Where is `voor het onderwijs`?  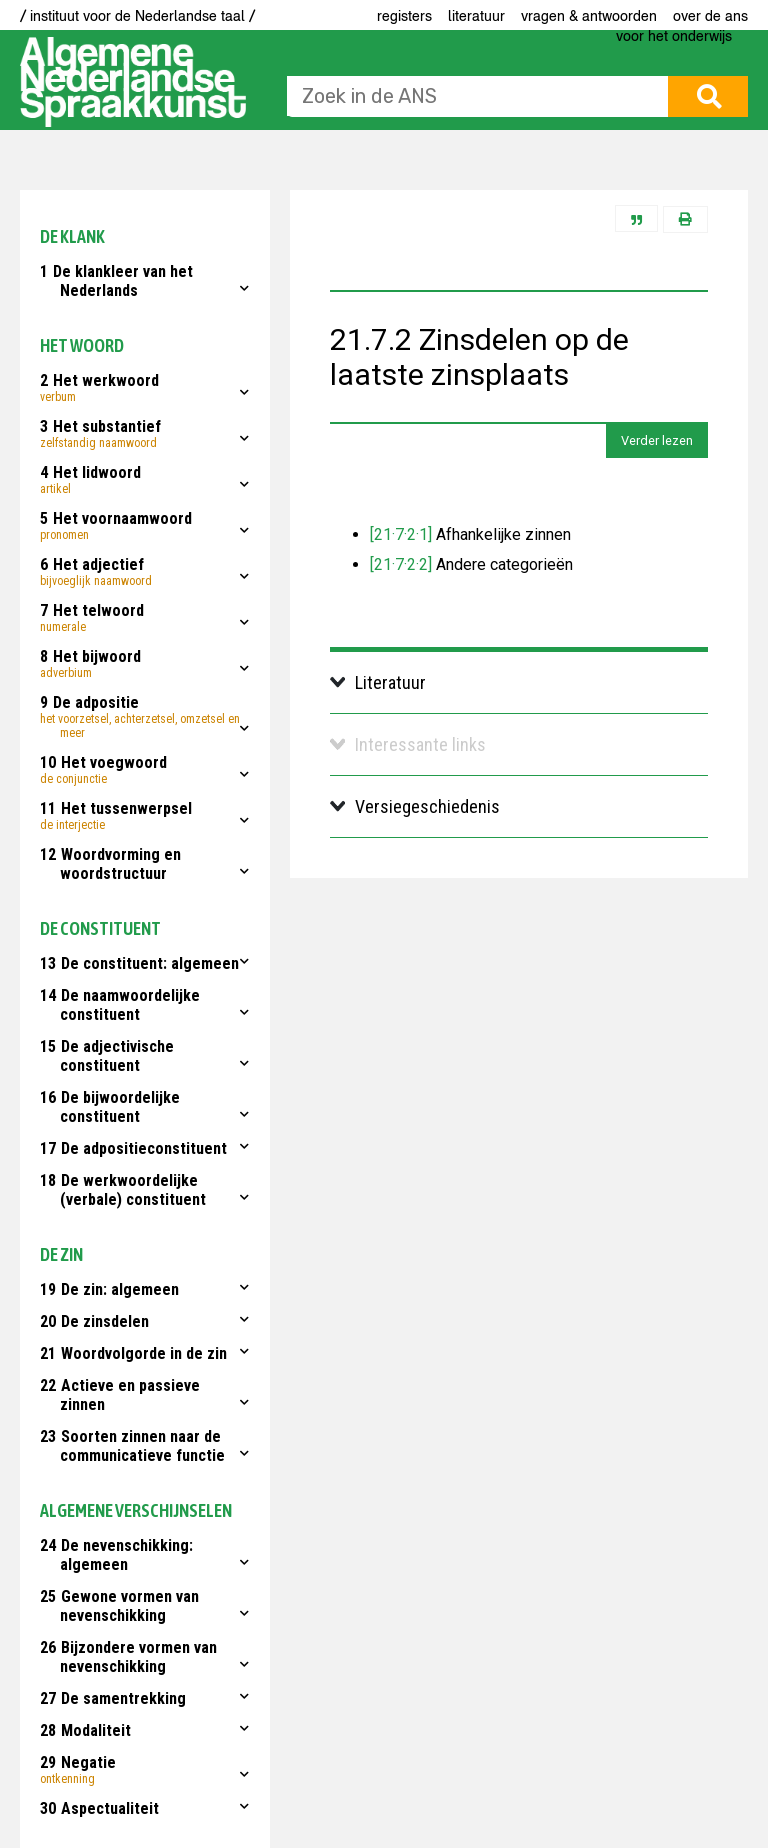
voor het onderwijs is located at coordinates (674, 36).